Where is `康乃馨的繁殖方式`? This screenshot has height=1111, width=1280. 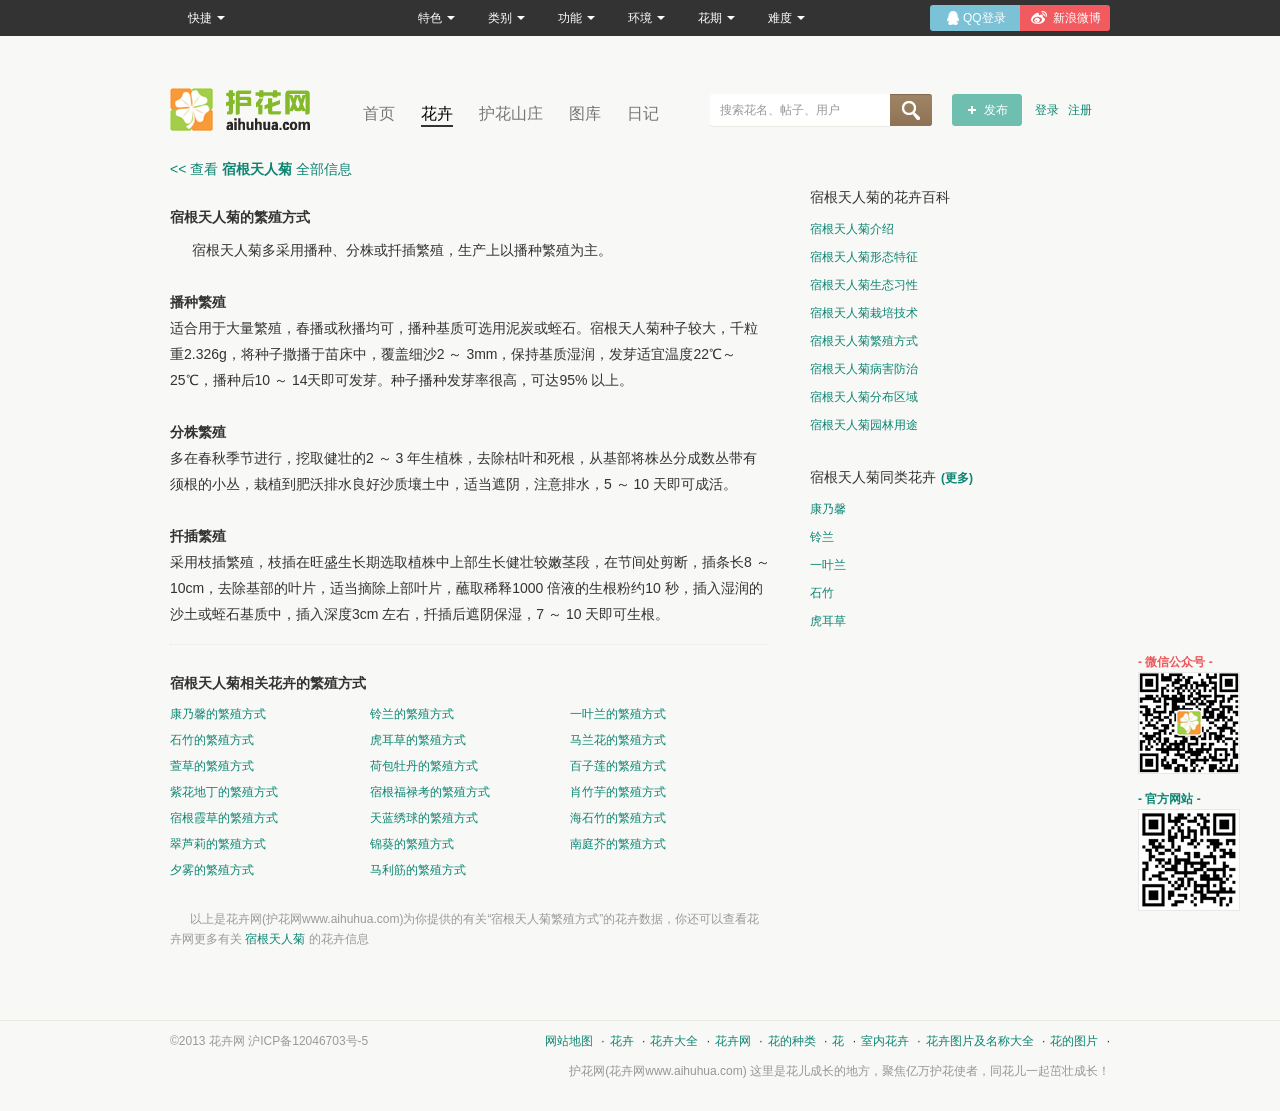 康乃馨的繁殖方式 is located at coordinates (218, 714).